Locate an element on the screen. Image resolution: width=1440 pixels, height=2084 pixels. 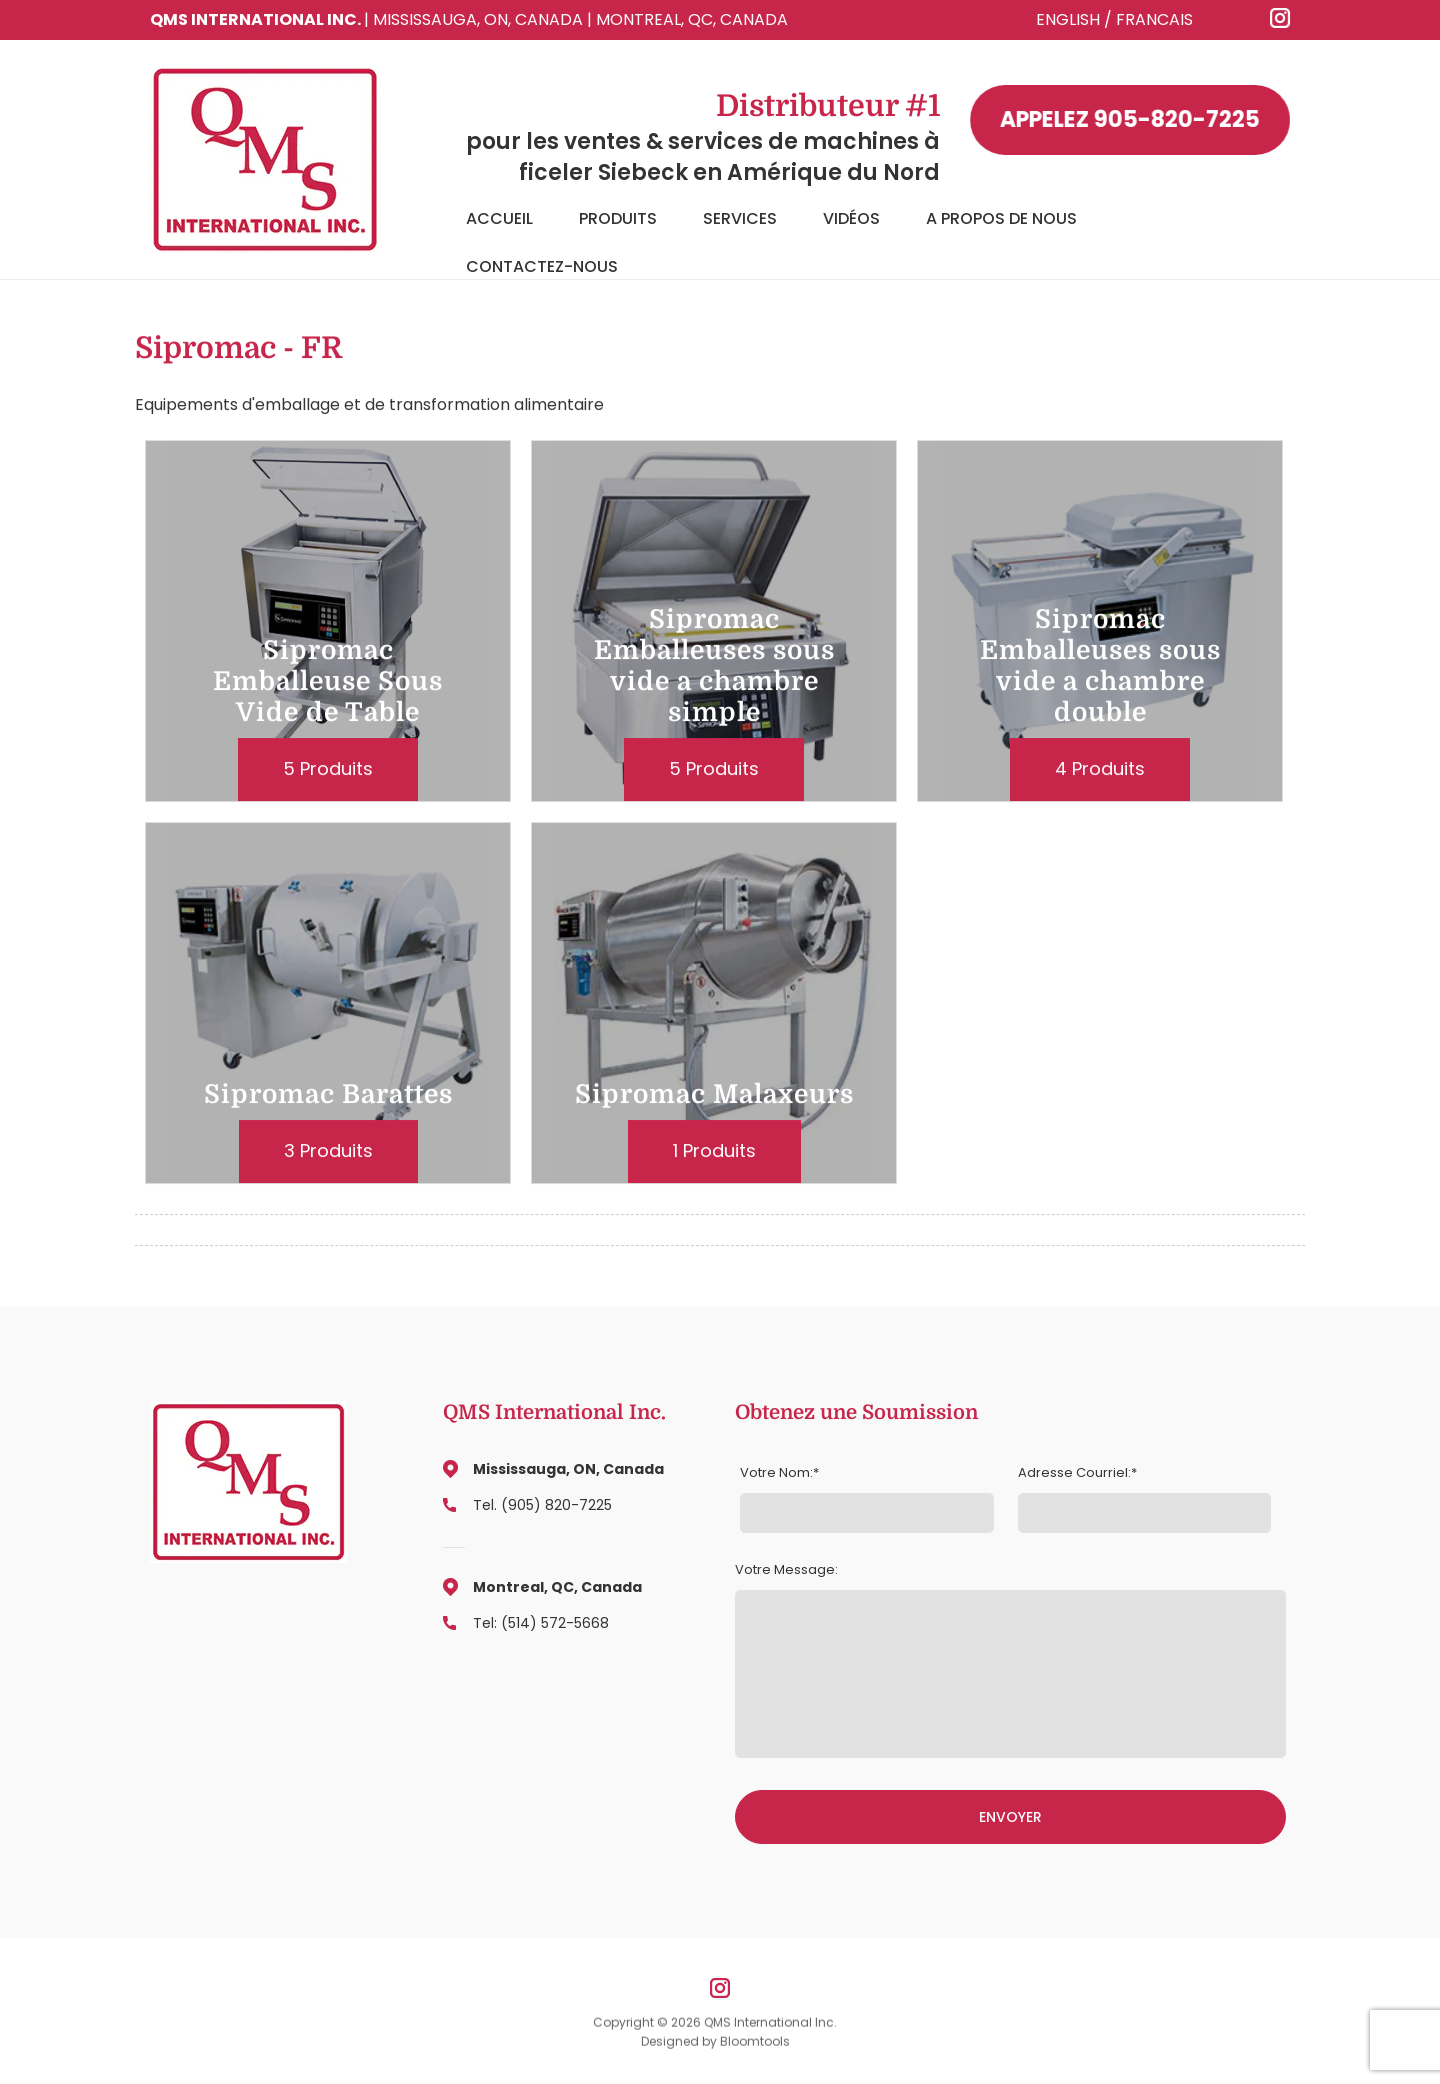
Tel: (514) 572-5668 is located at coordinates (541, 1623).